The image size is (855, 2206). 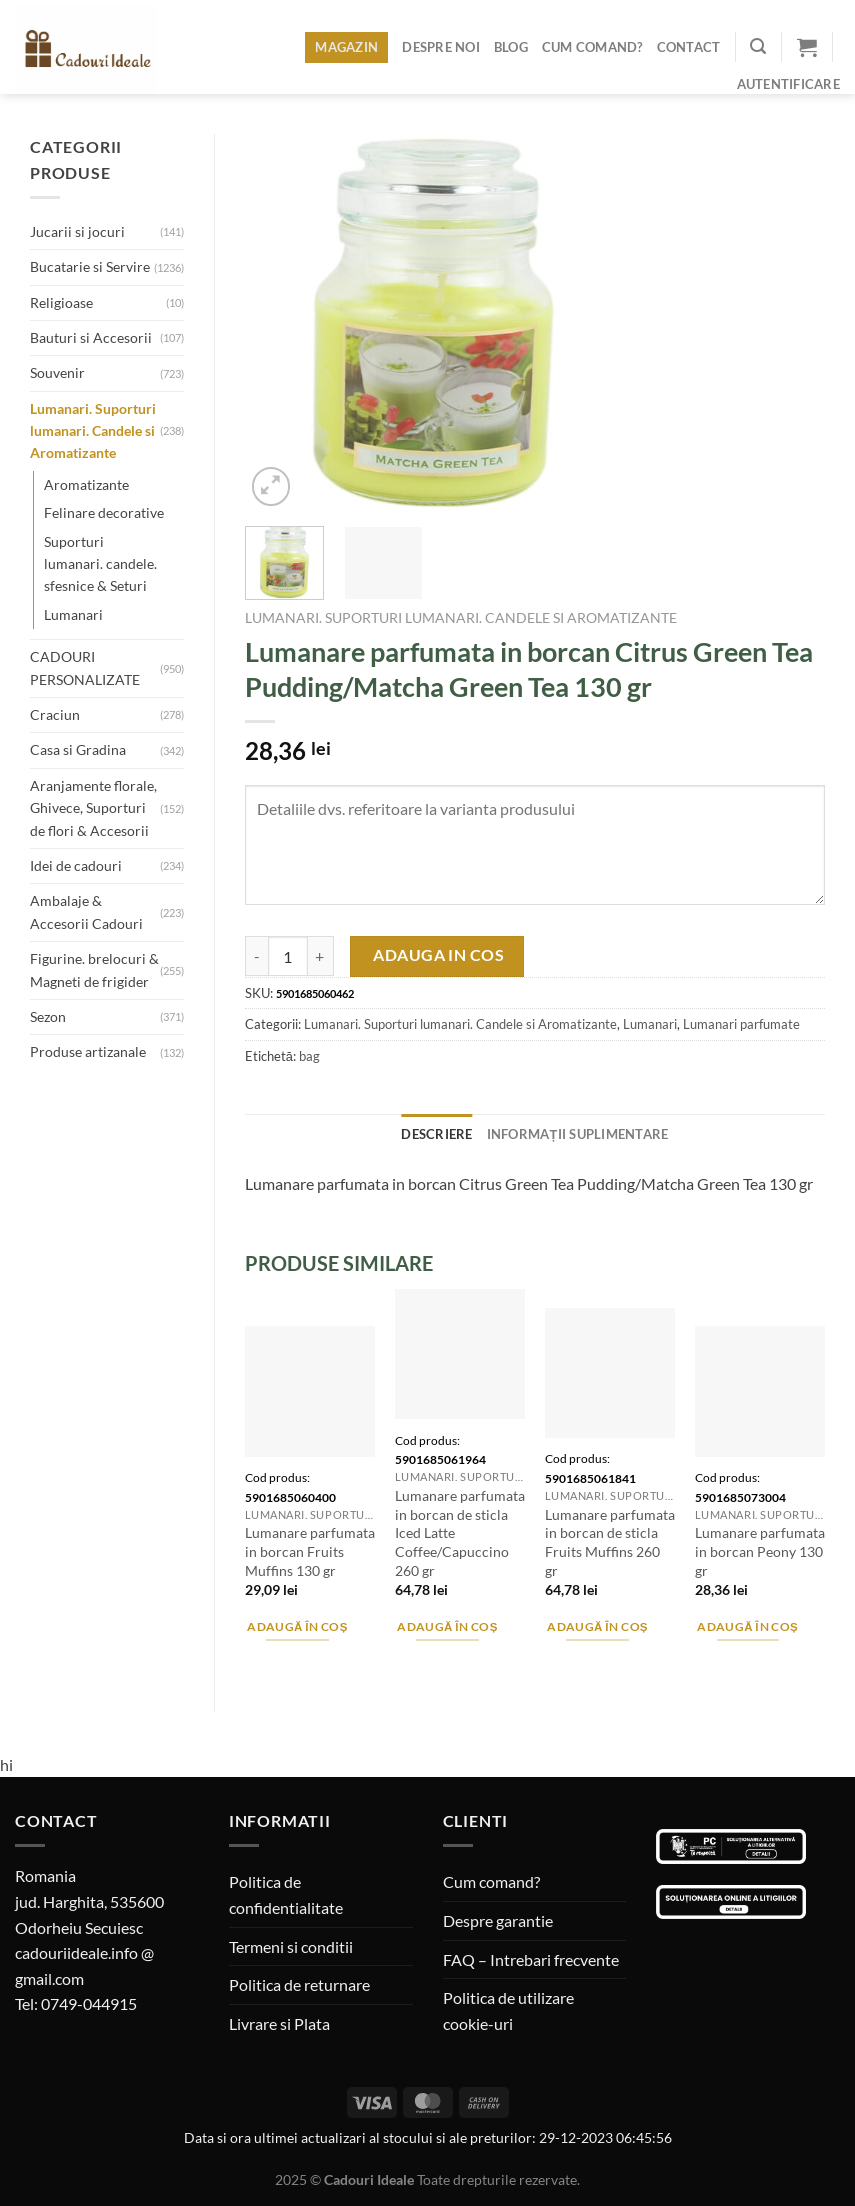 I want to click on Craciun, so click(x=55, y=714).